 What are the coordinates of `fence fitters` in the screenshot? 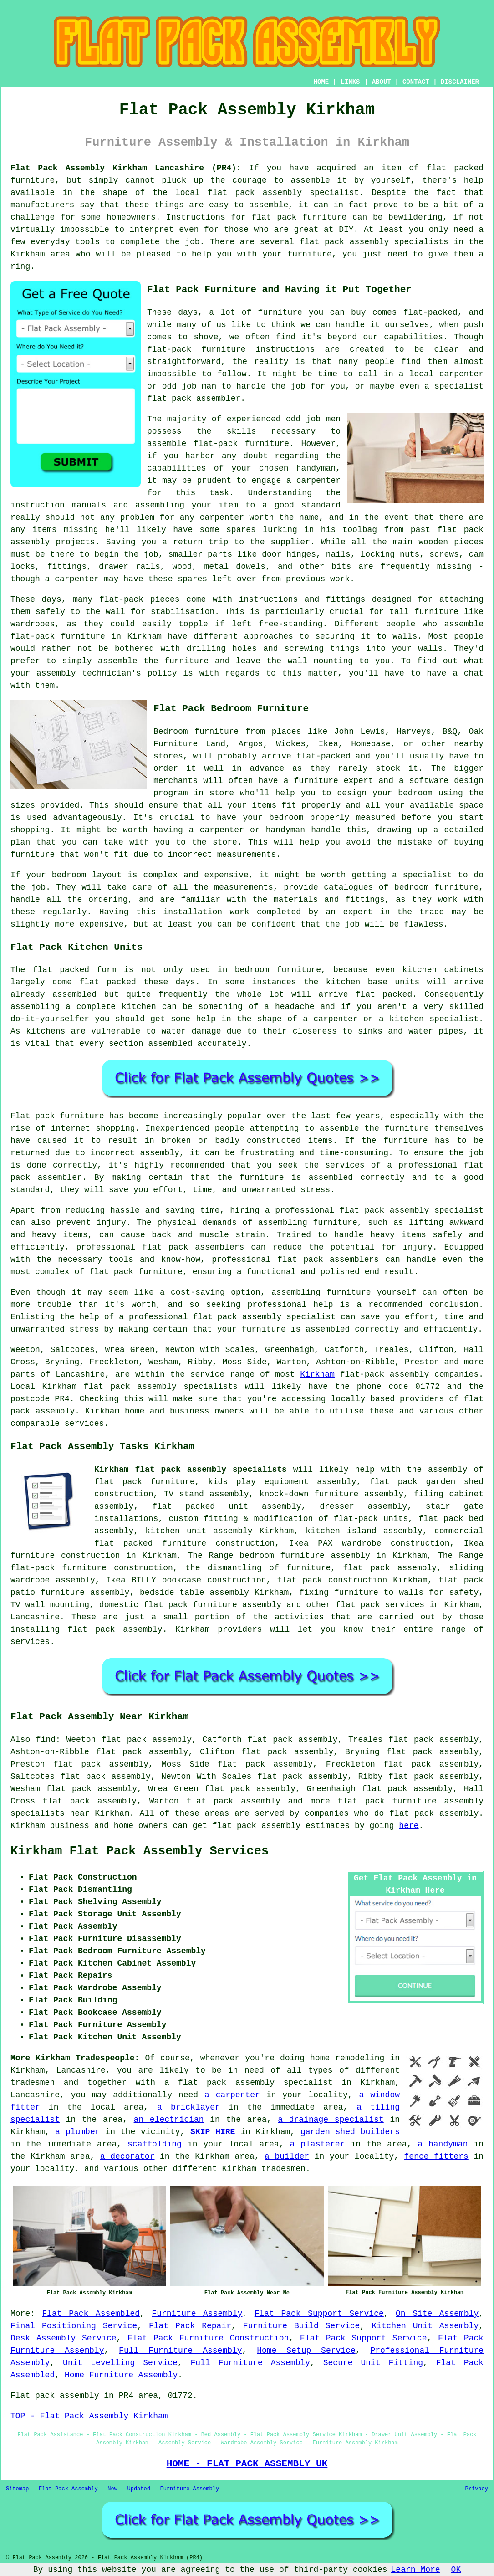 It's located at (436, 2156).